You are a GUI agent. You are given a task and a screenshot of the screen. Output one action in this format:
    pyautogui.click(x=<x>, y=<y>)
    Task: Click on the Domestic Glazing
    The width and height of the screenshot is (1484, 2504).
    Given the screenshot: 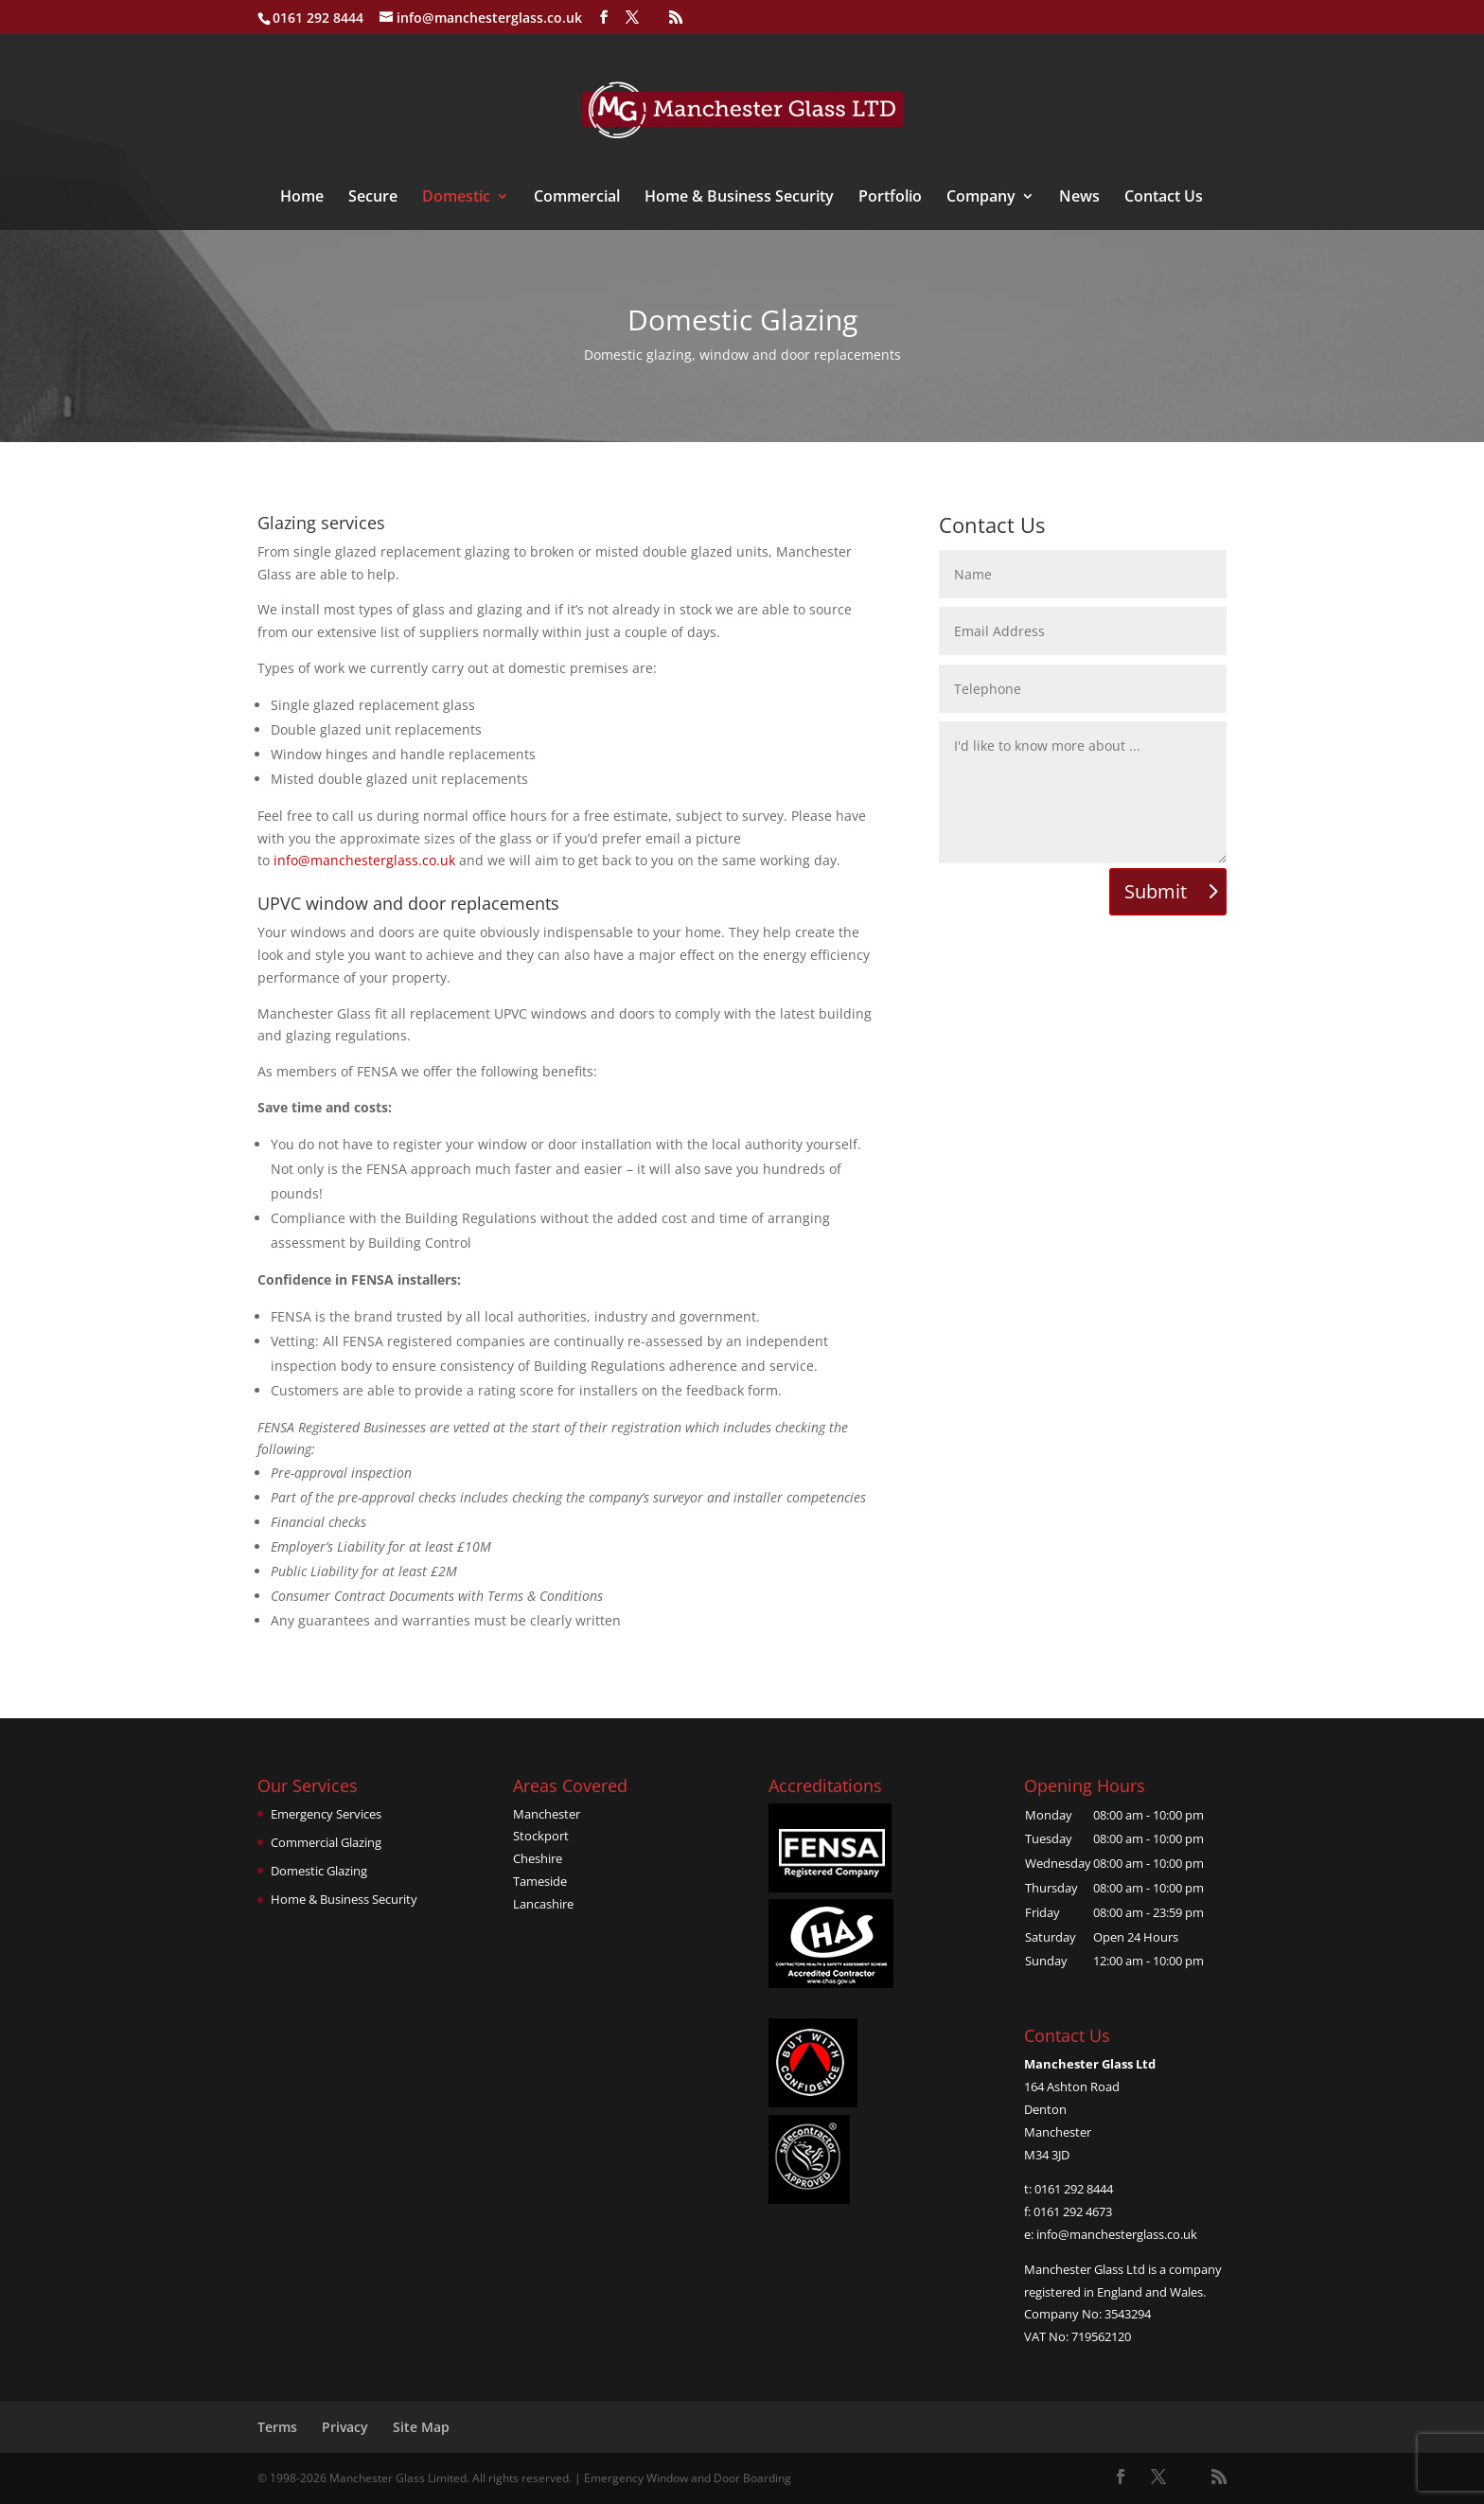 What is the action you would take?
    pyautogui.click(x=319, y=1870)
    